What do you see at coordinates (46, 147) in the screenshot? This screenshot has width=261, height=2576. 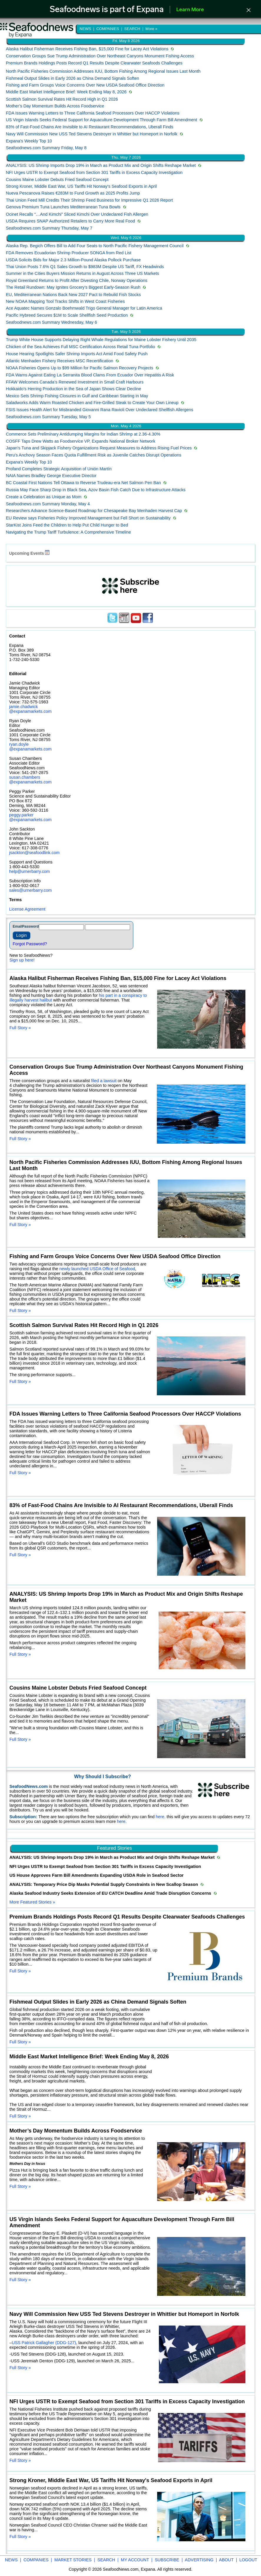 I see `Seafoodnews.com Summary Friday, May 8` at bounding box center [46, 147].